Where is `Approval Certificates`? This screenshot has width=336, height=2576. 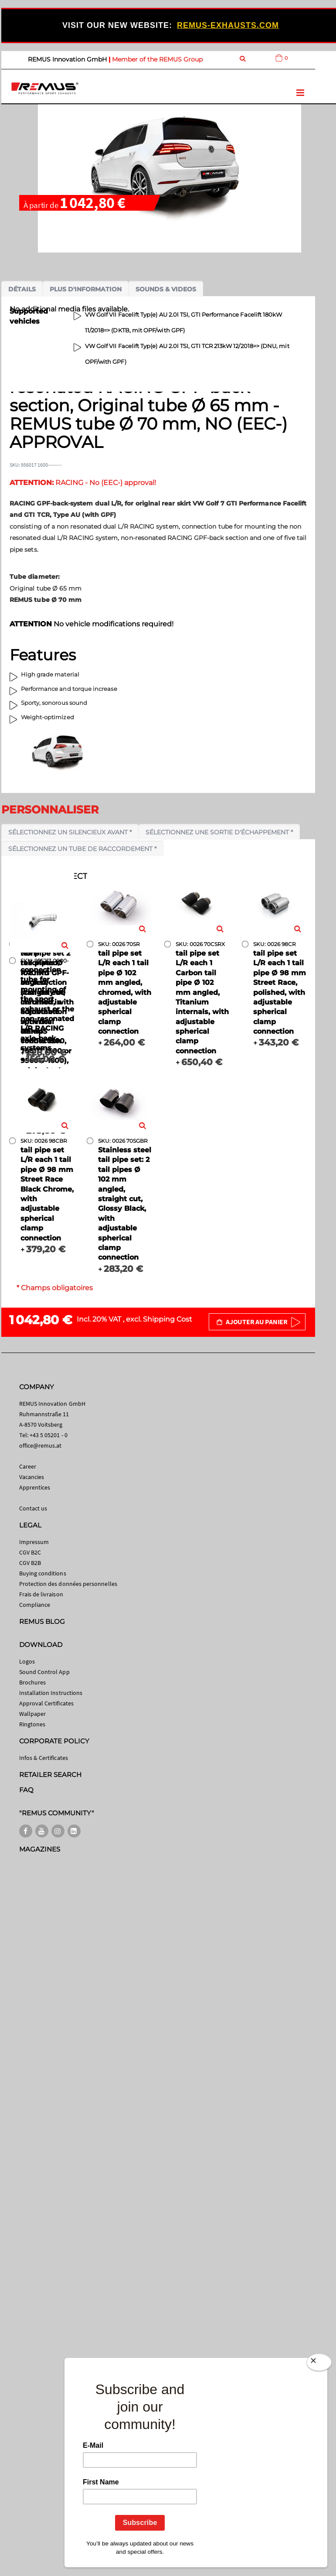
Approval Certificates is located at coordinates (46, 1703).